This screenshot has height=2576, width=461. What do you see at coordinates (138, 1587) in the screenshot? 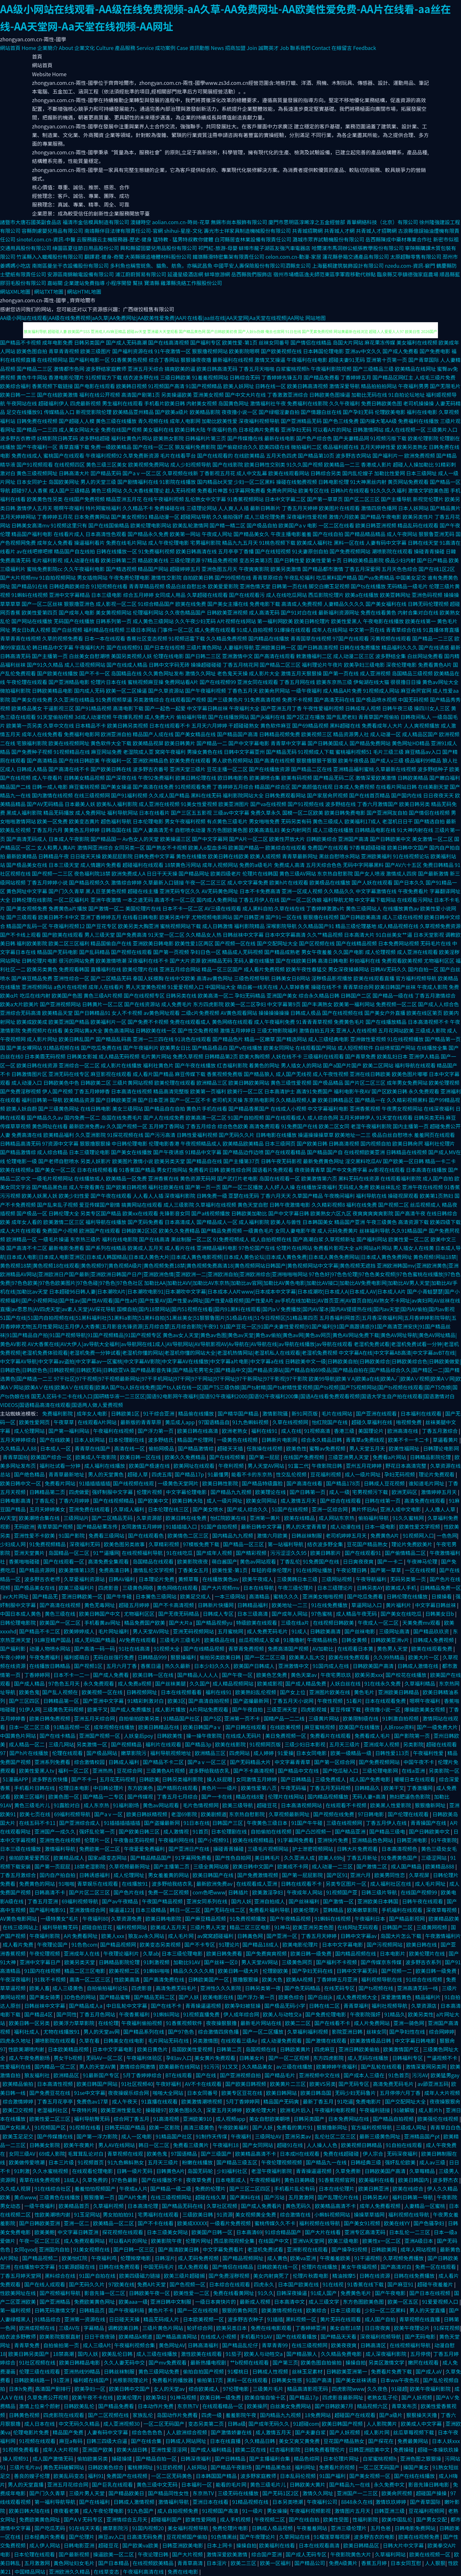
I see `三级黄色网络` at bounding box center [138, 1587].